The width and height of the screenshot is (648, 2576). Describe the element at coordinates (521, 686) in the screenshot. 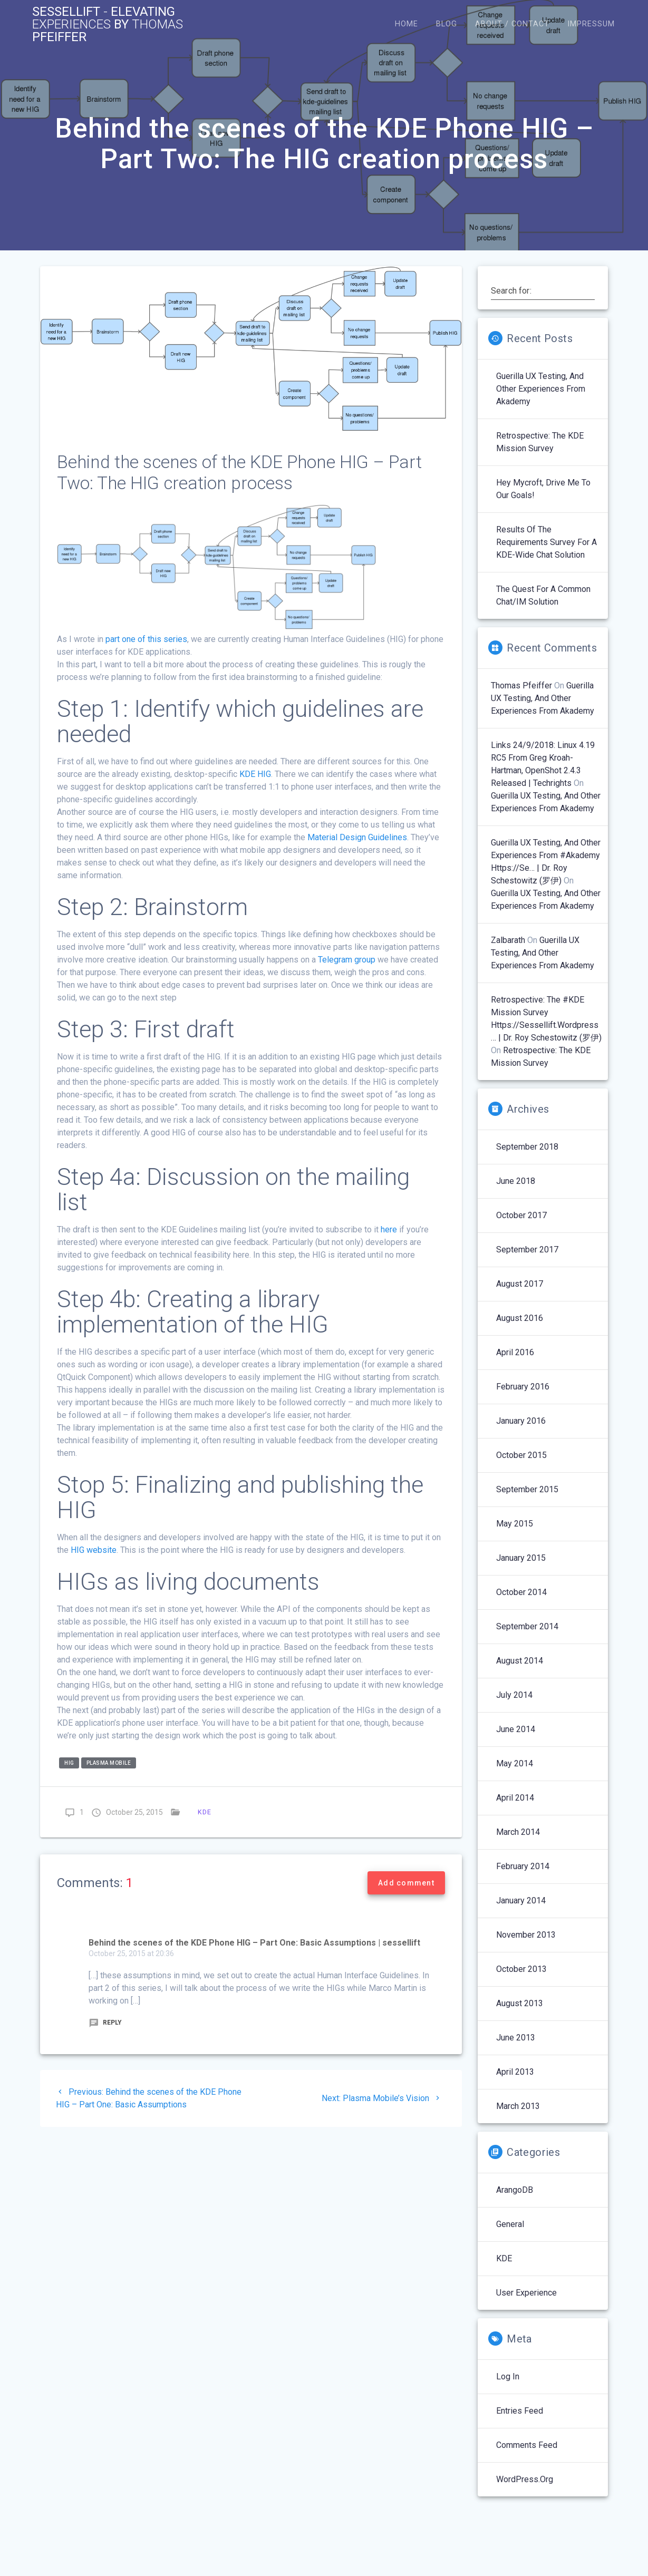

I see `Thomas Pfeiffer` at that location.